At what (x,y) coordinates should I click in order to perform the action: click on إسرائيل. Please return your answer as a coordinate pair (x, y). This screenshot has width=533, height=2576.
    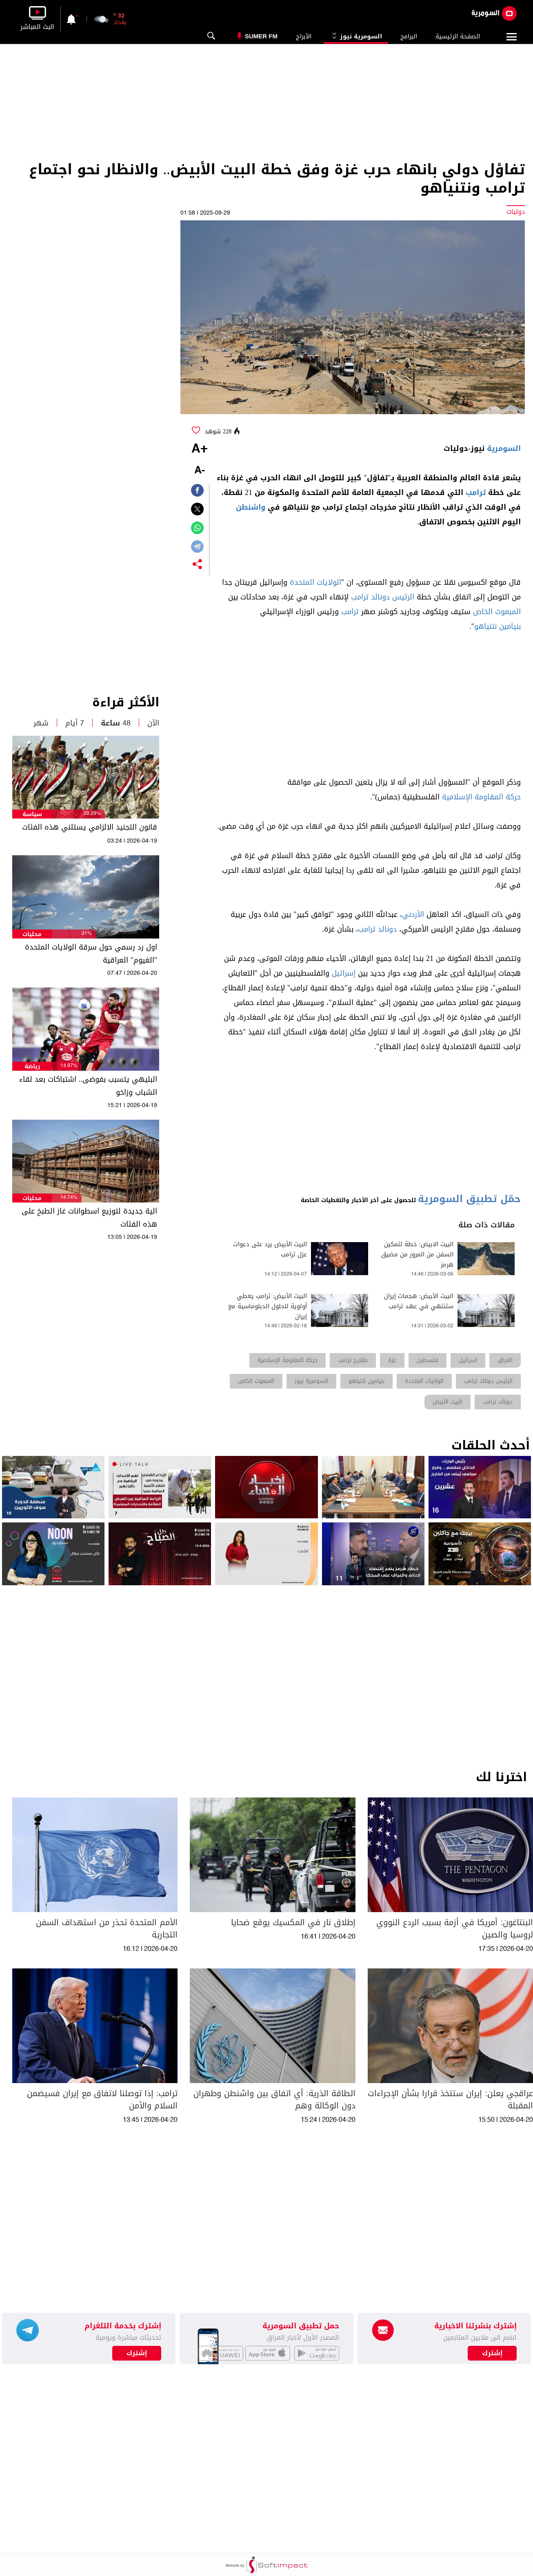
    Looking at the image, I should click on (343, 973).